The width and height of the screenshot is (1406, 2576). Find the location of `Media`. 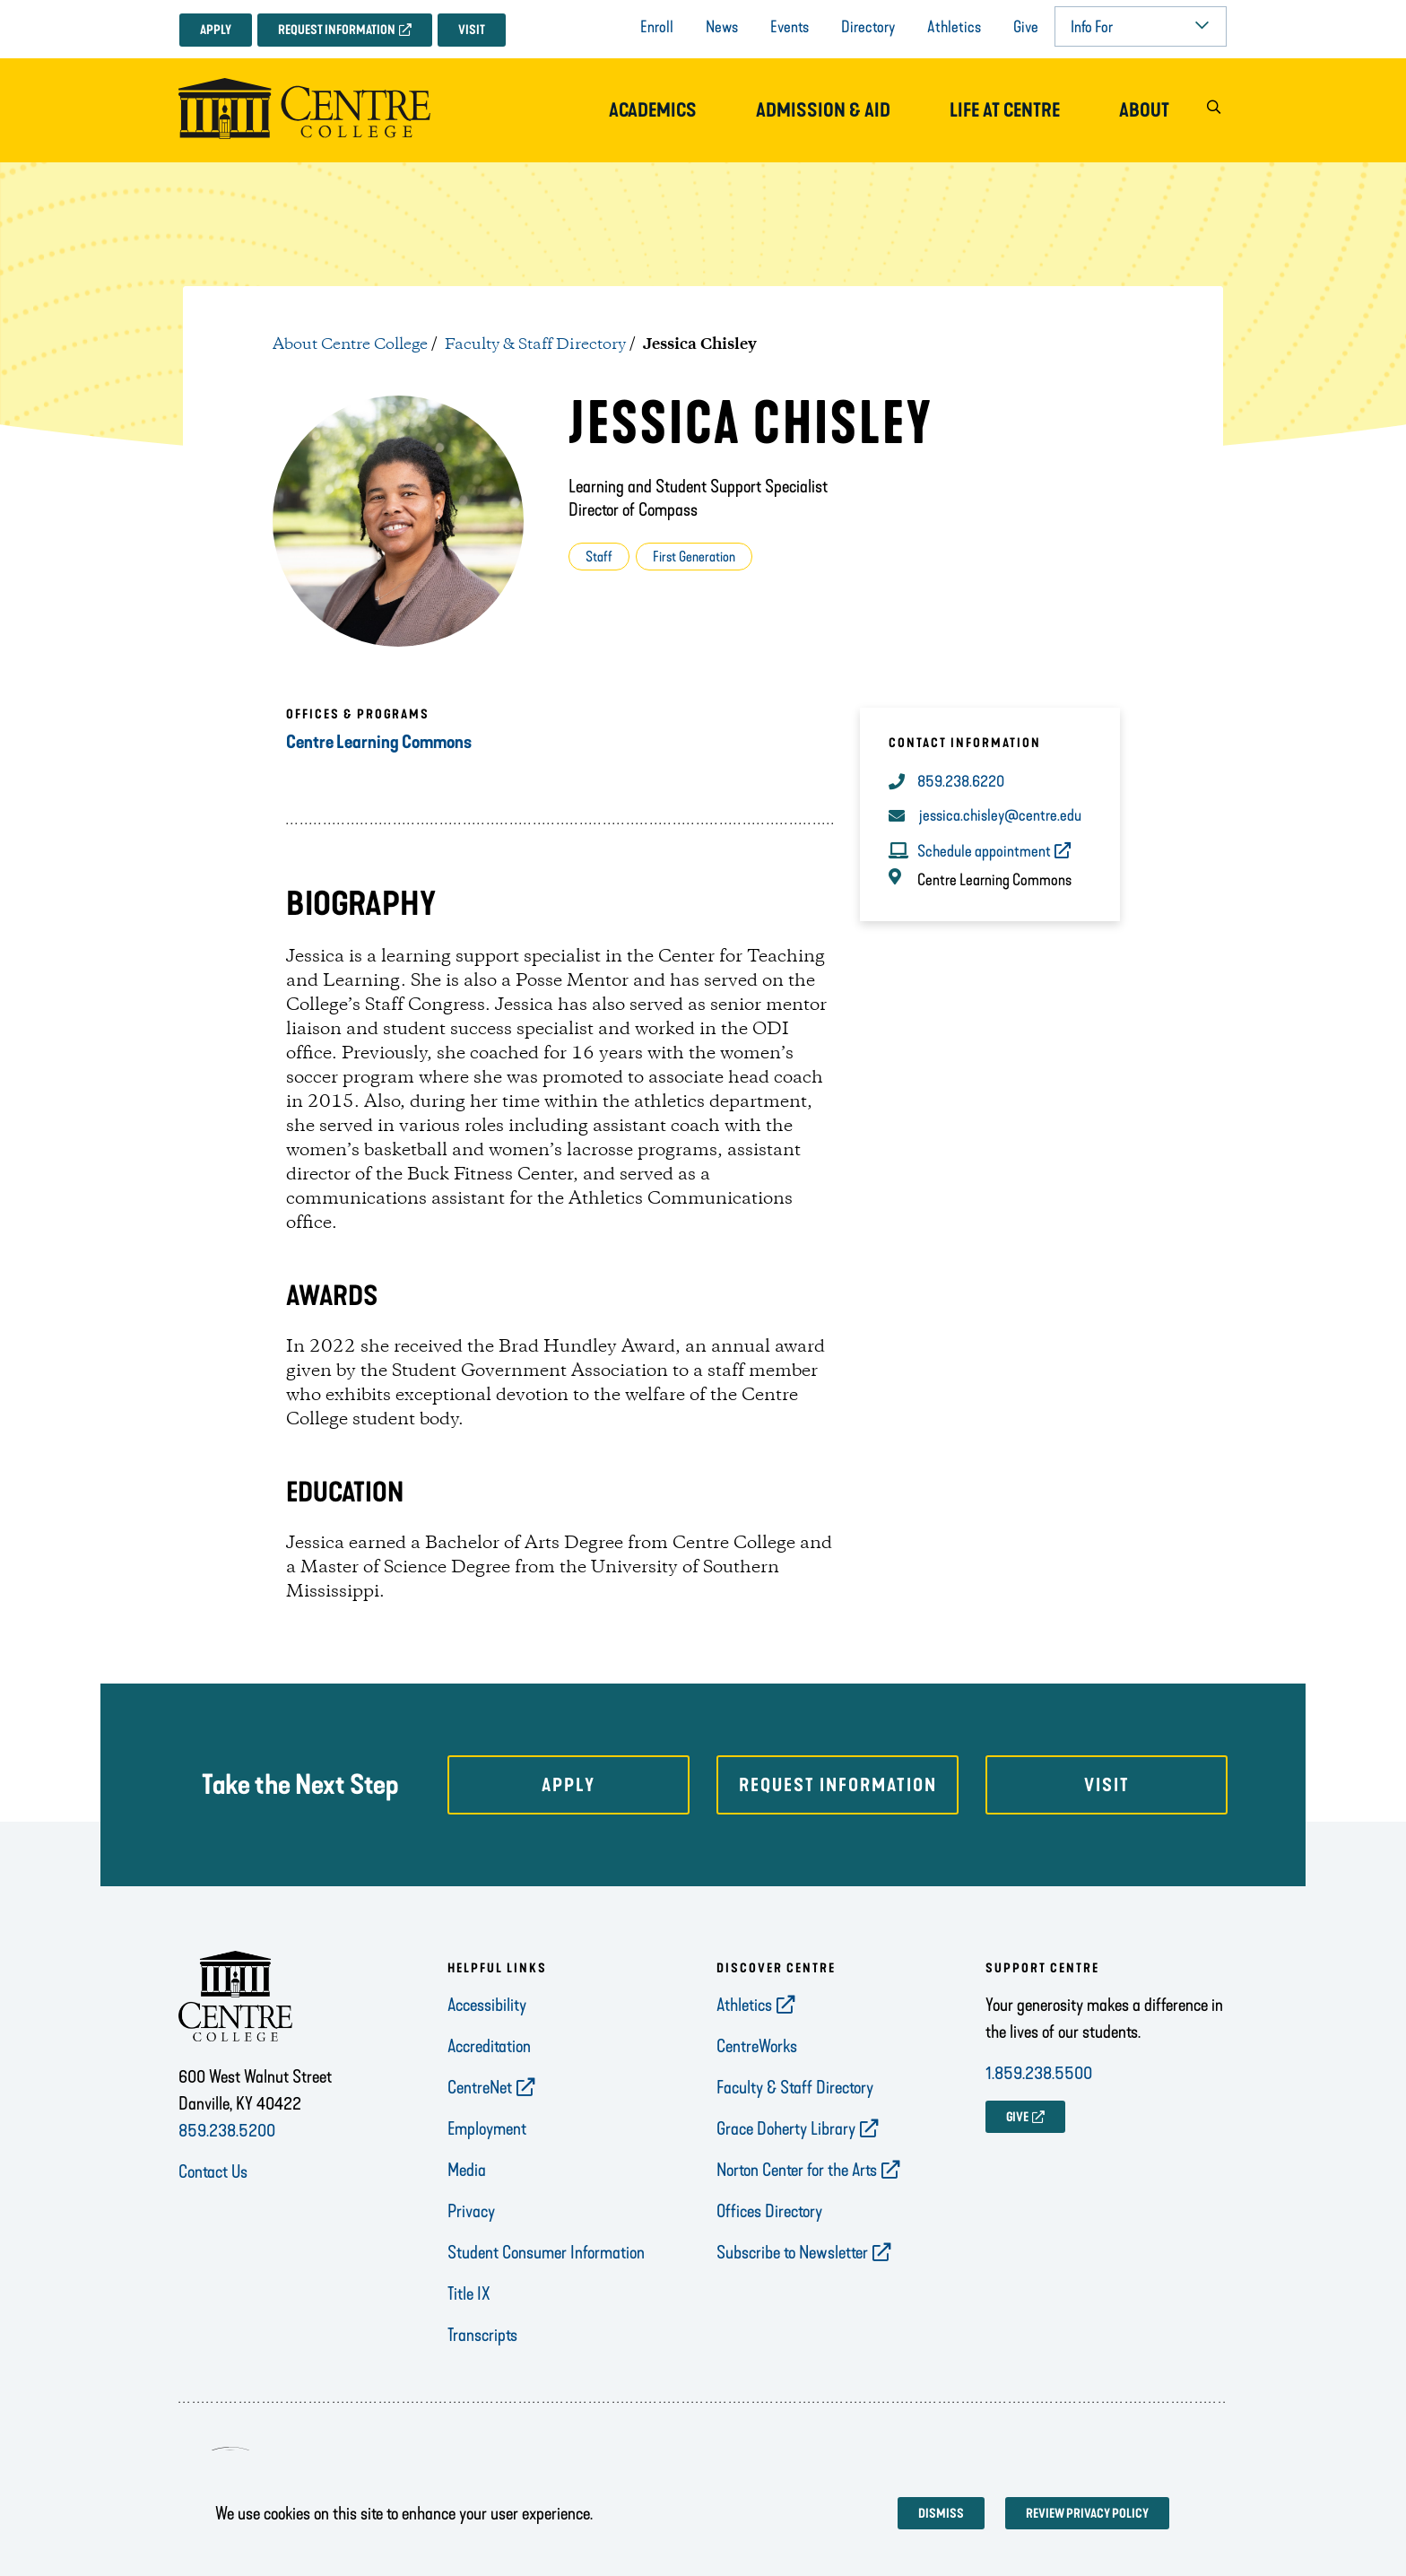

Media is located at coordinates (466, 2169).